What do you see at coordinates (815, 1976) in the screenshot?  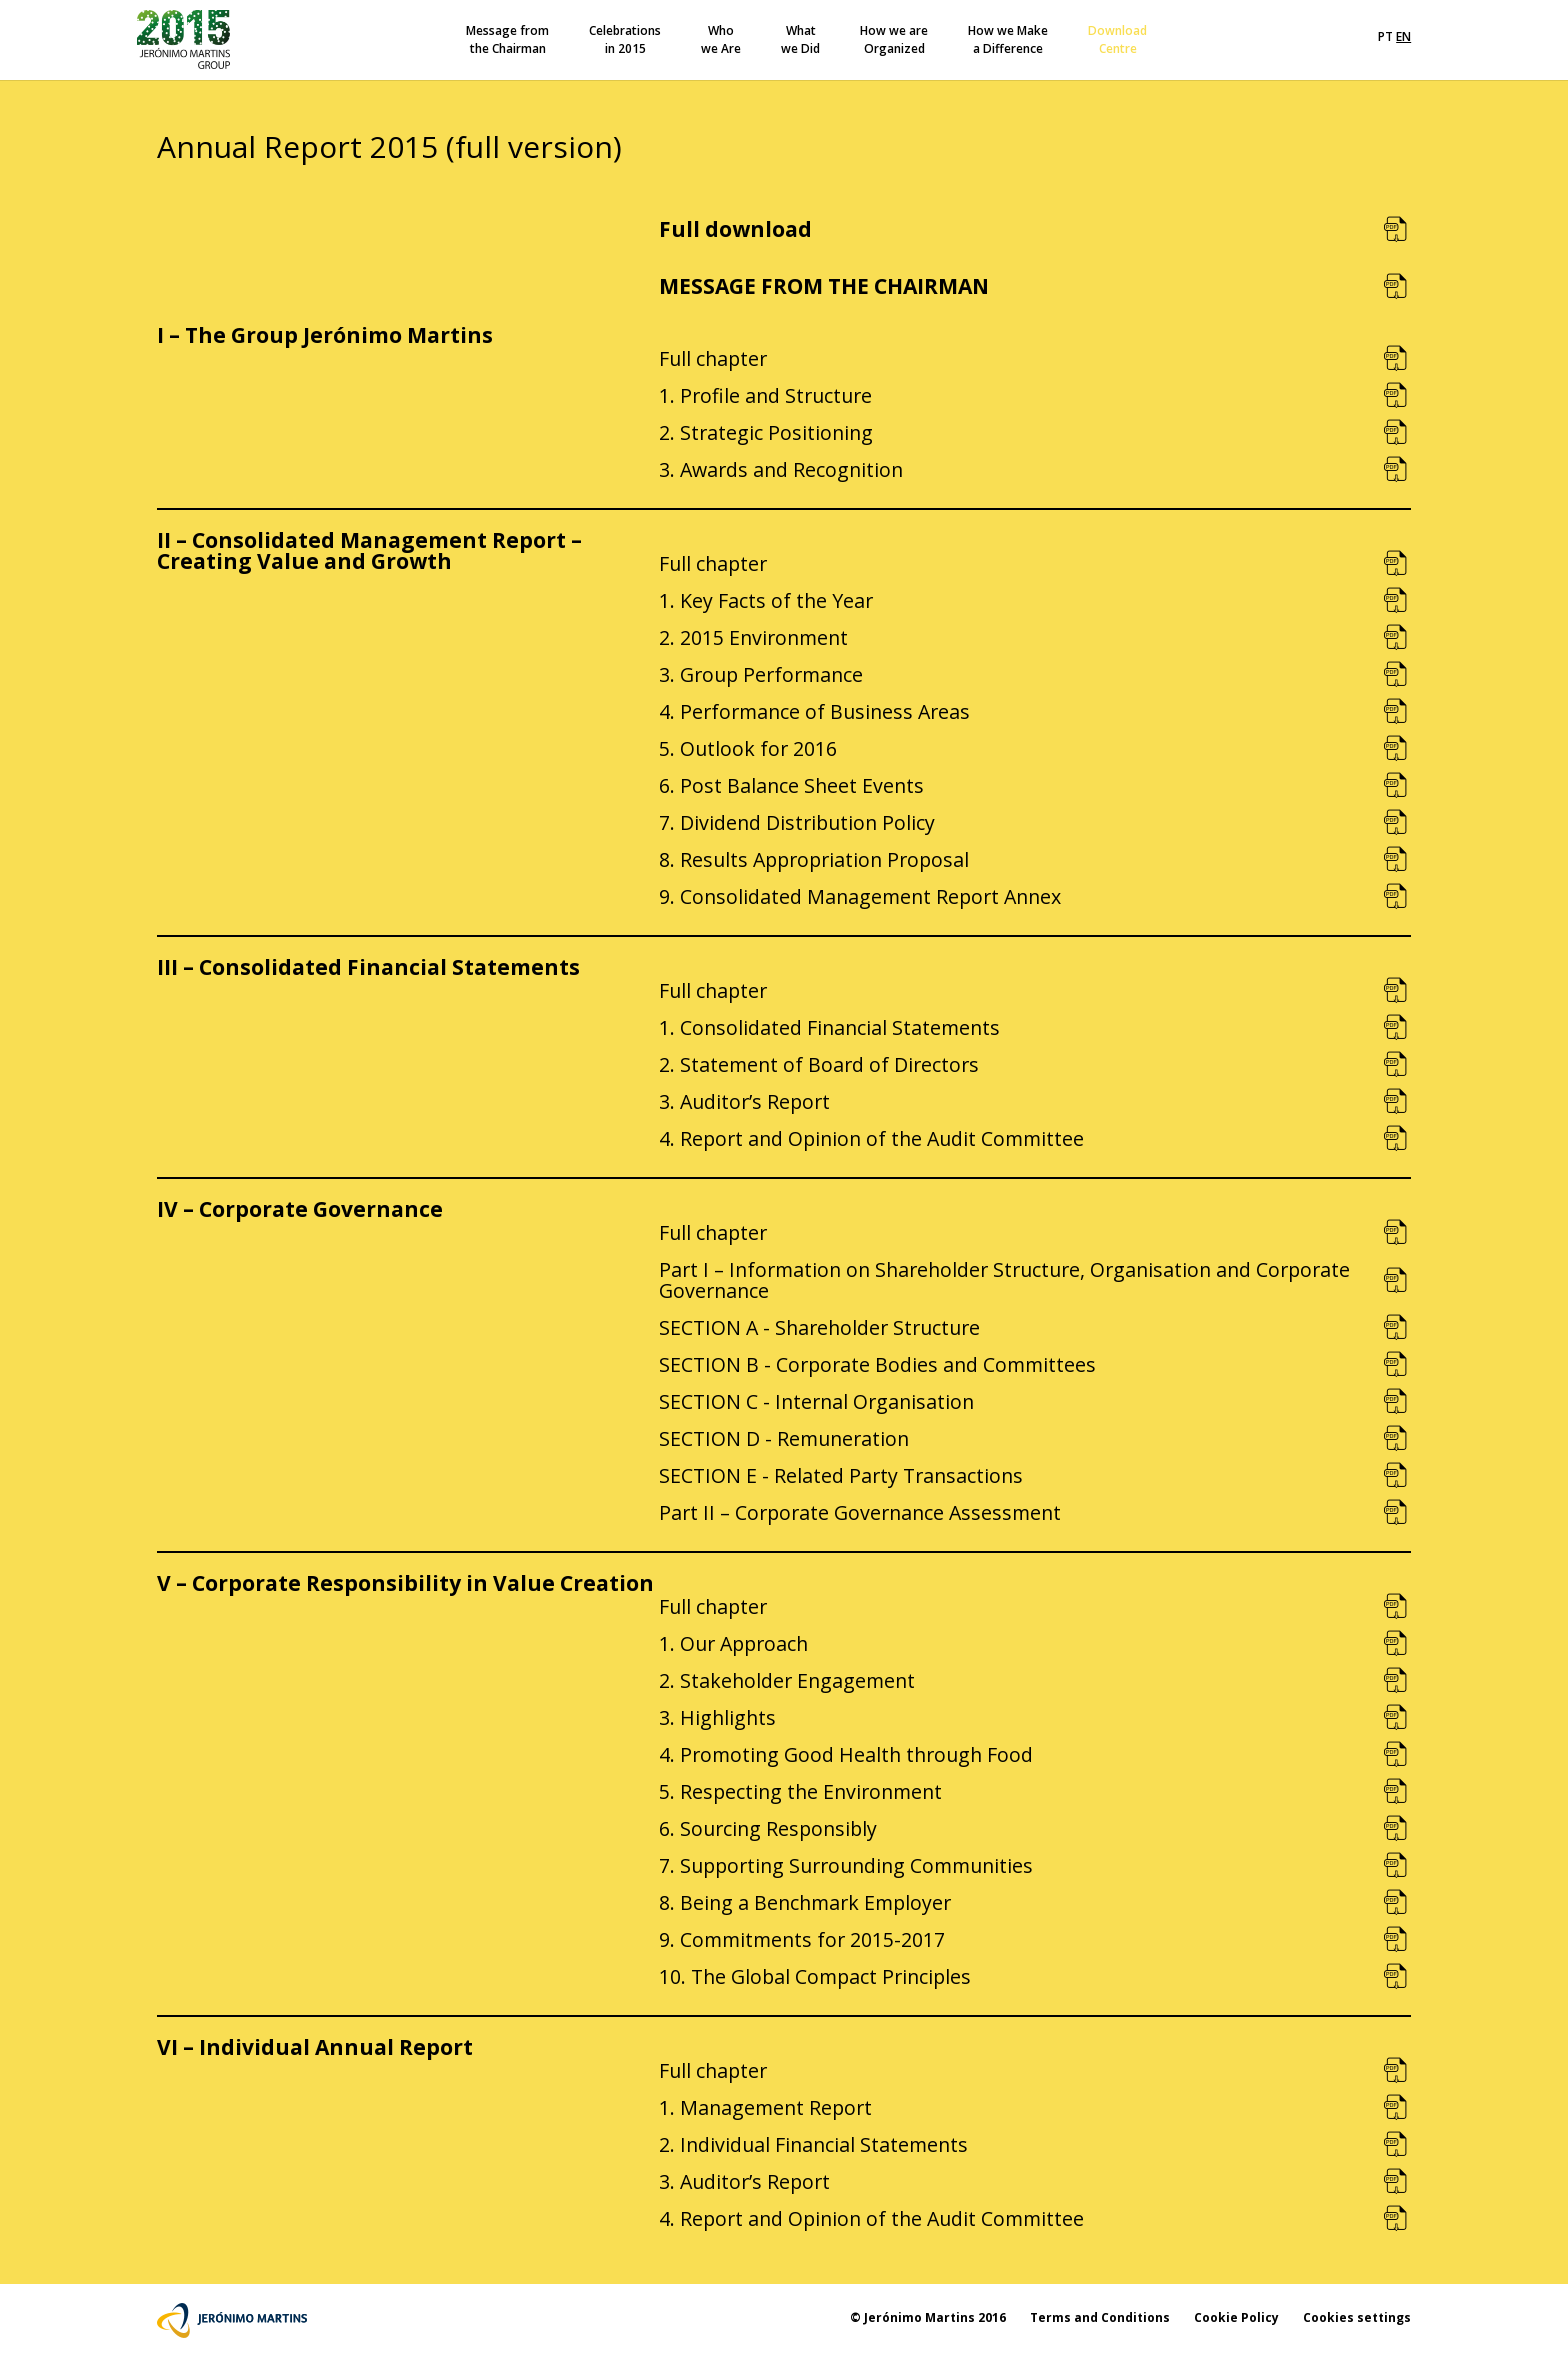 I see `10. The Global Compact Principles` at bounding box center [815, 1976].